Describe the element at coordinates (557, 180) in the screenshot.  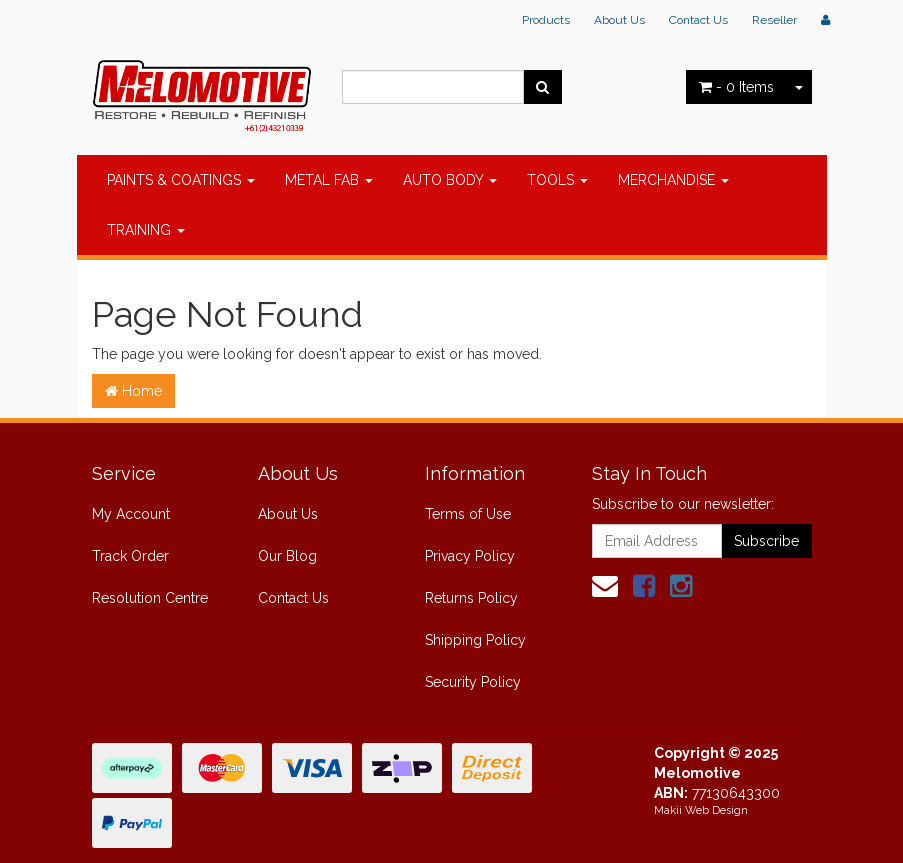
I see `TOOLS` at that location.